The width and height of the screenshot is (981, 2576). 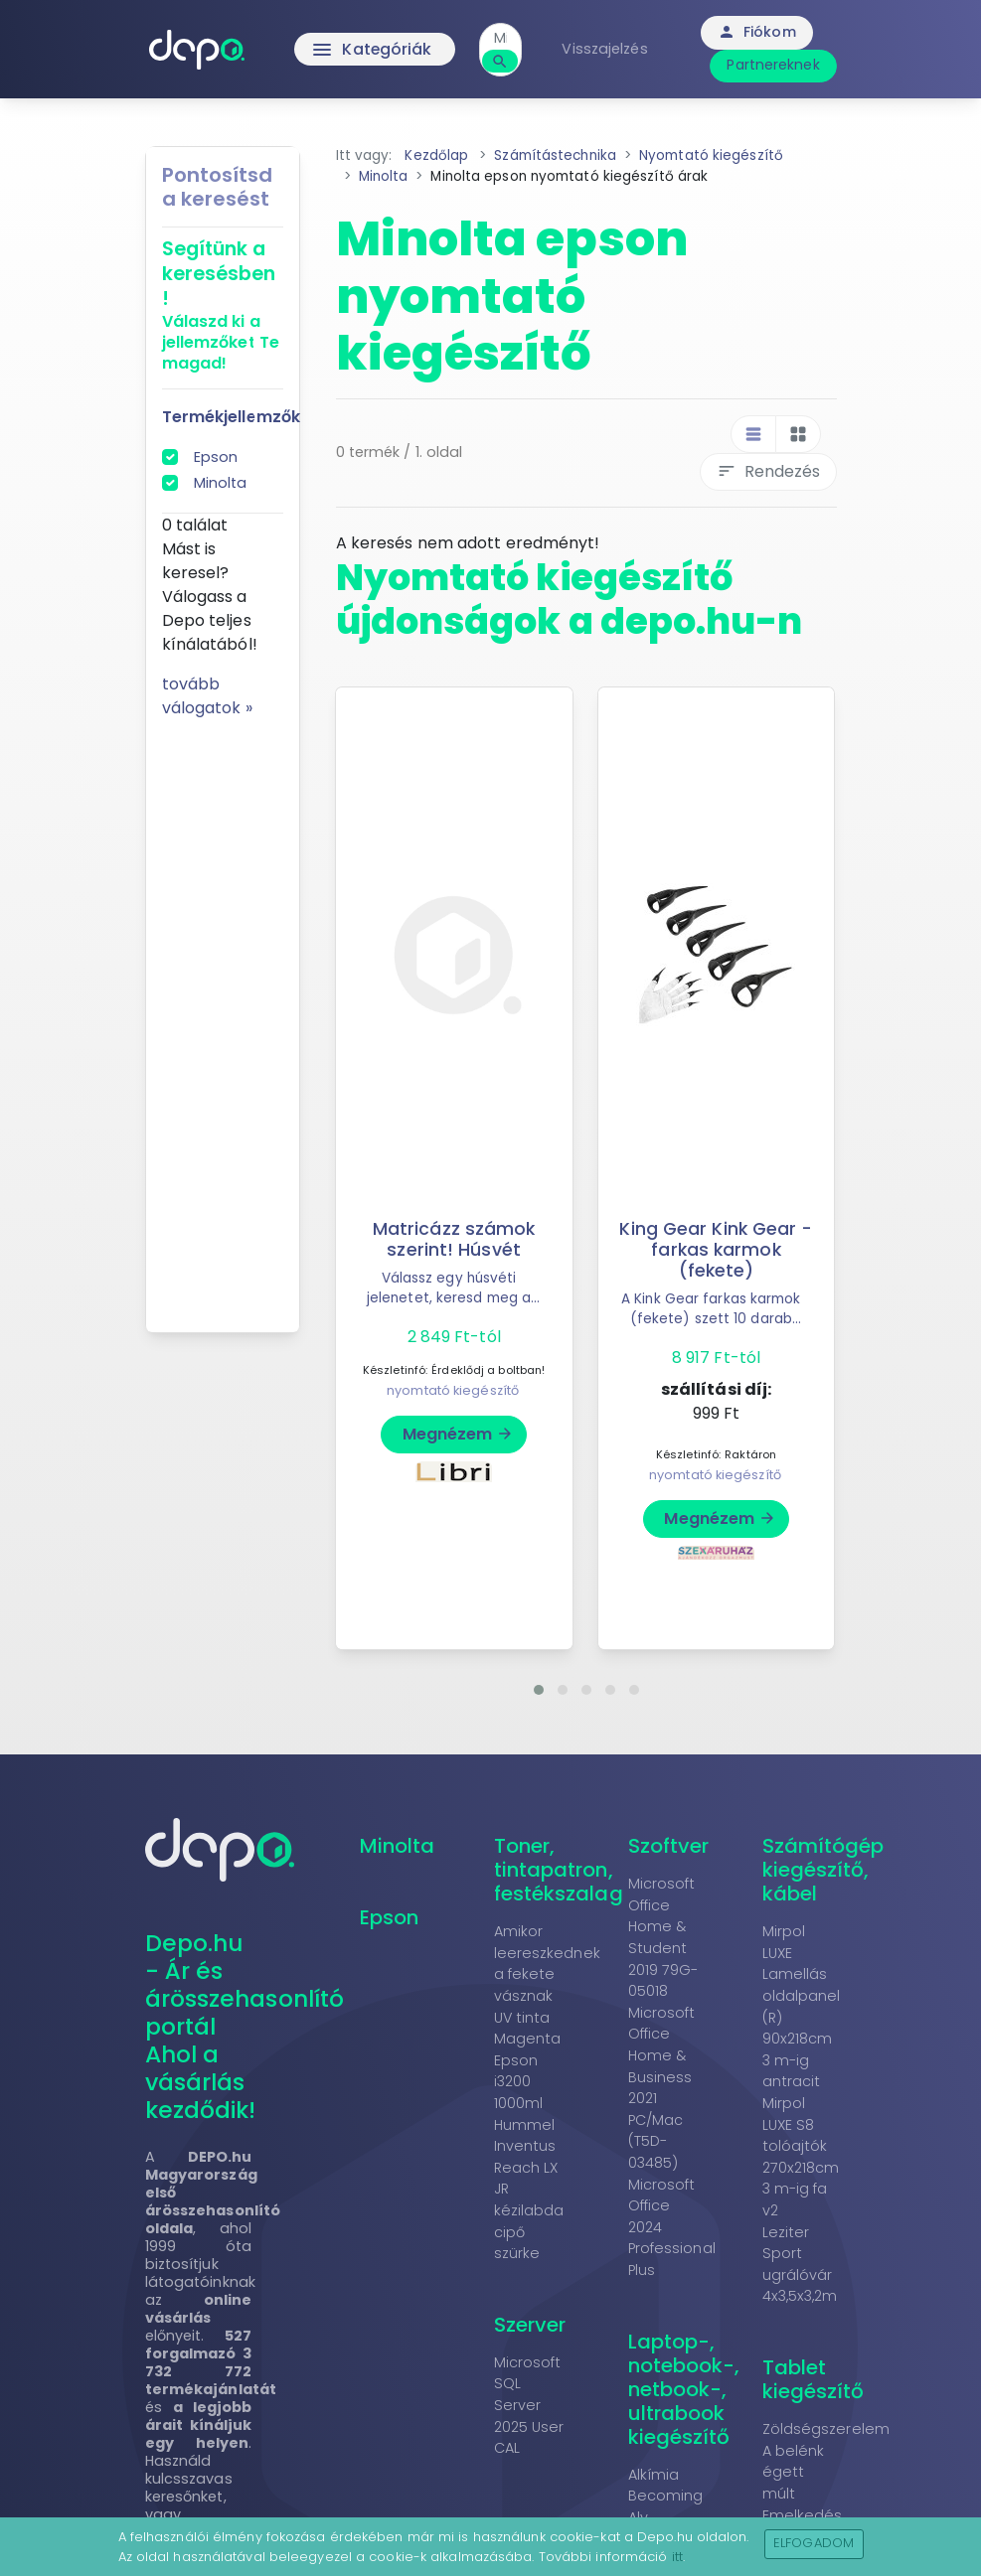 I want to click on Mirpol LUXE S8 tolóajtók 270x218cm 3 m-ig fa v2, so click(x=801, y=2156).